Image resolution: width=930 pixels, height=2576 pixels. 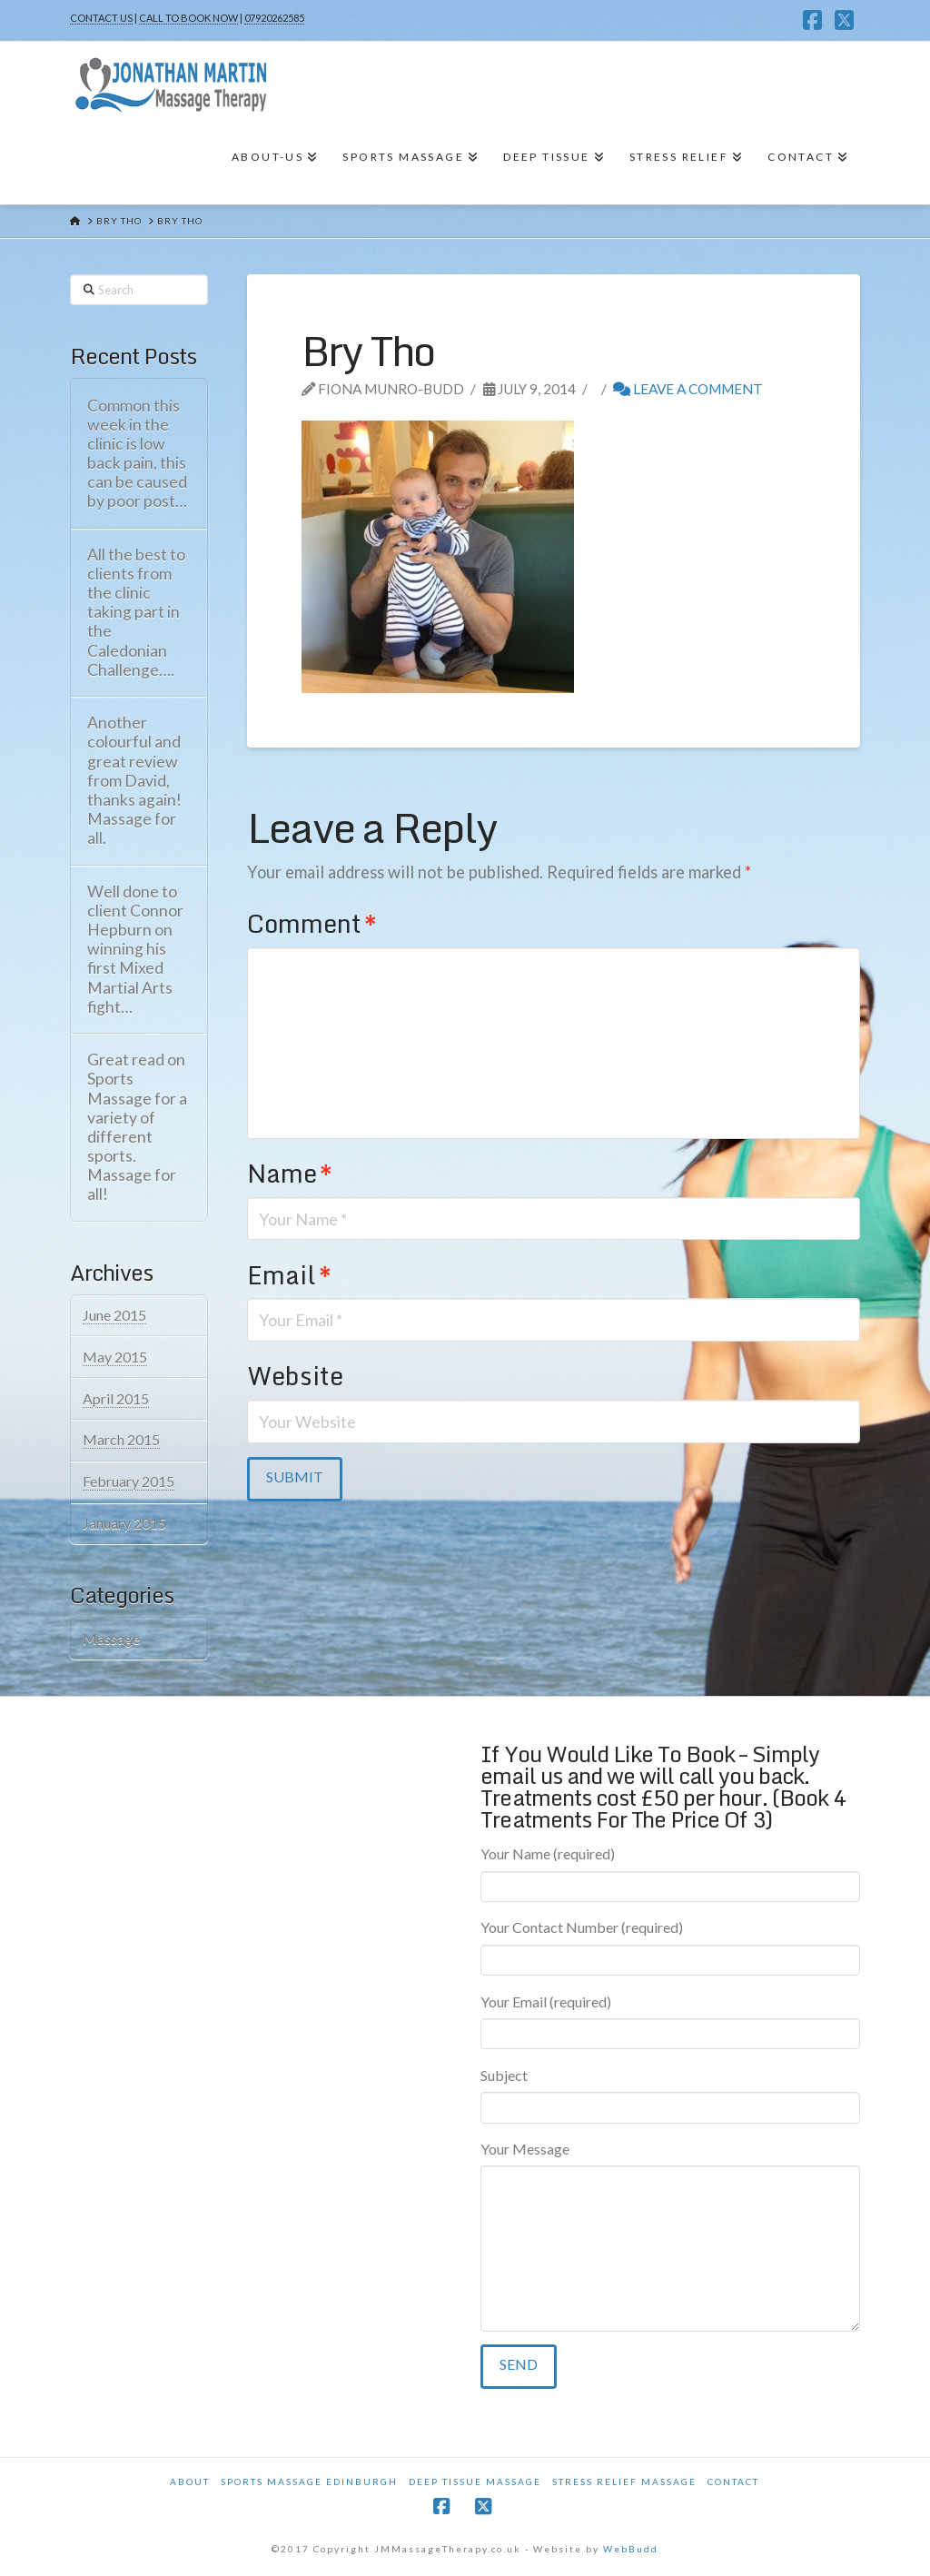 What do you see at coordinates (137, 1127) in the screenshot?
I see `Great read on Sports Massage for a variety of different sports. Massage for all!` at bounding box center [137, 1127].